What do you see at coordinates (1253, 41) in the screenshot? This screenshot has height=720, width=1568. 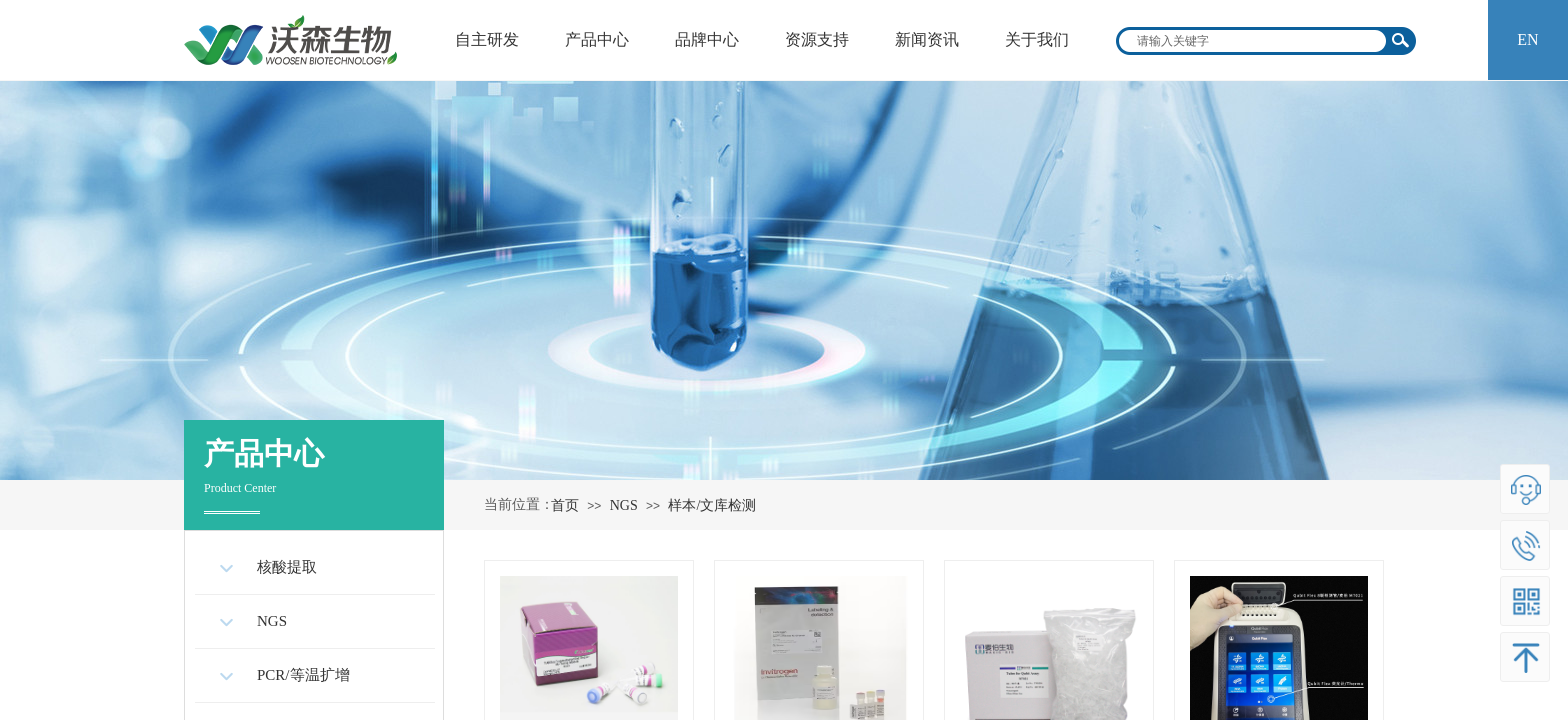 I see `[textbox]` at bounding box center [1253, 41].